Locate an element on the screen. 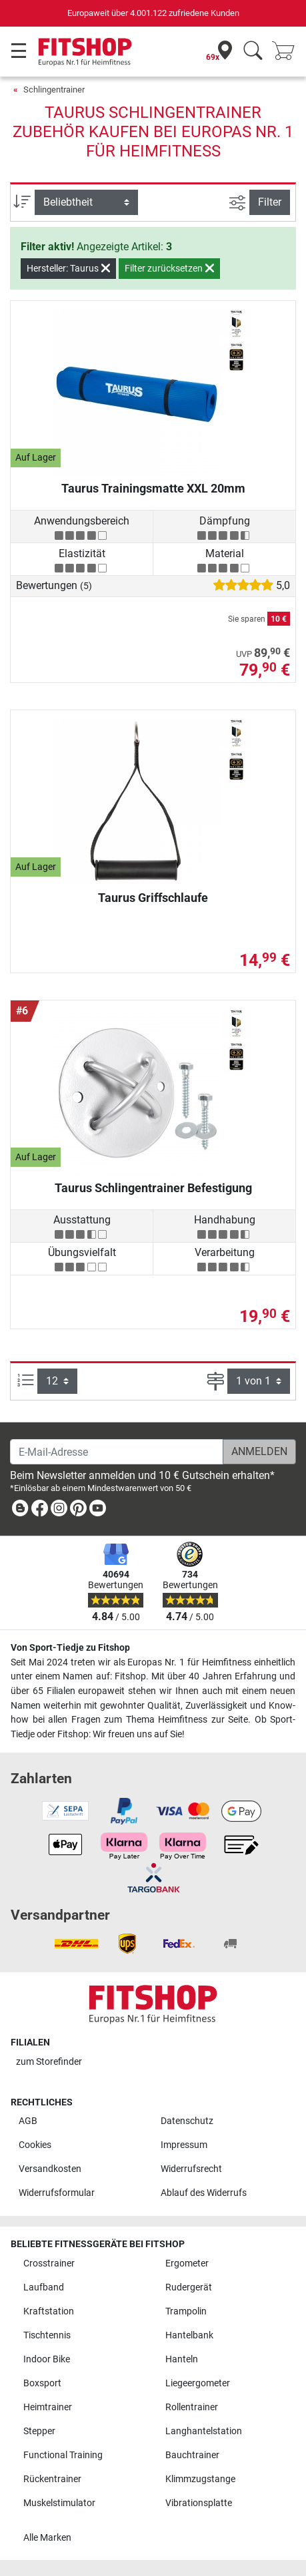 This screenshot has width=306, height=2576. Taurus Trainingsmatte XXL 20mm is located at coordinates (153, 488).